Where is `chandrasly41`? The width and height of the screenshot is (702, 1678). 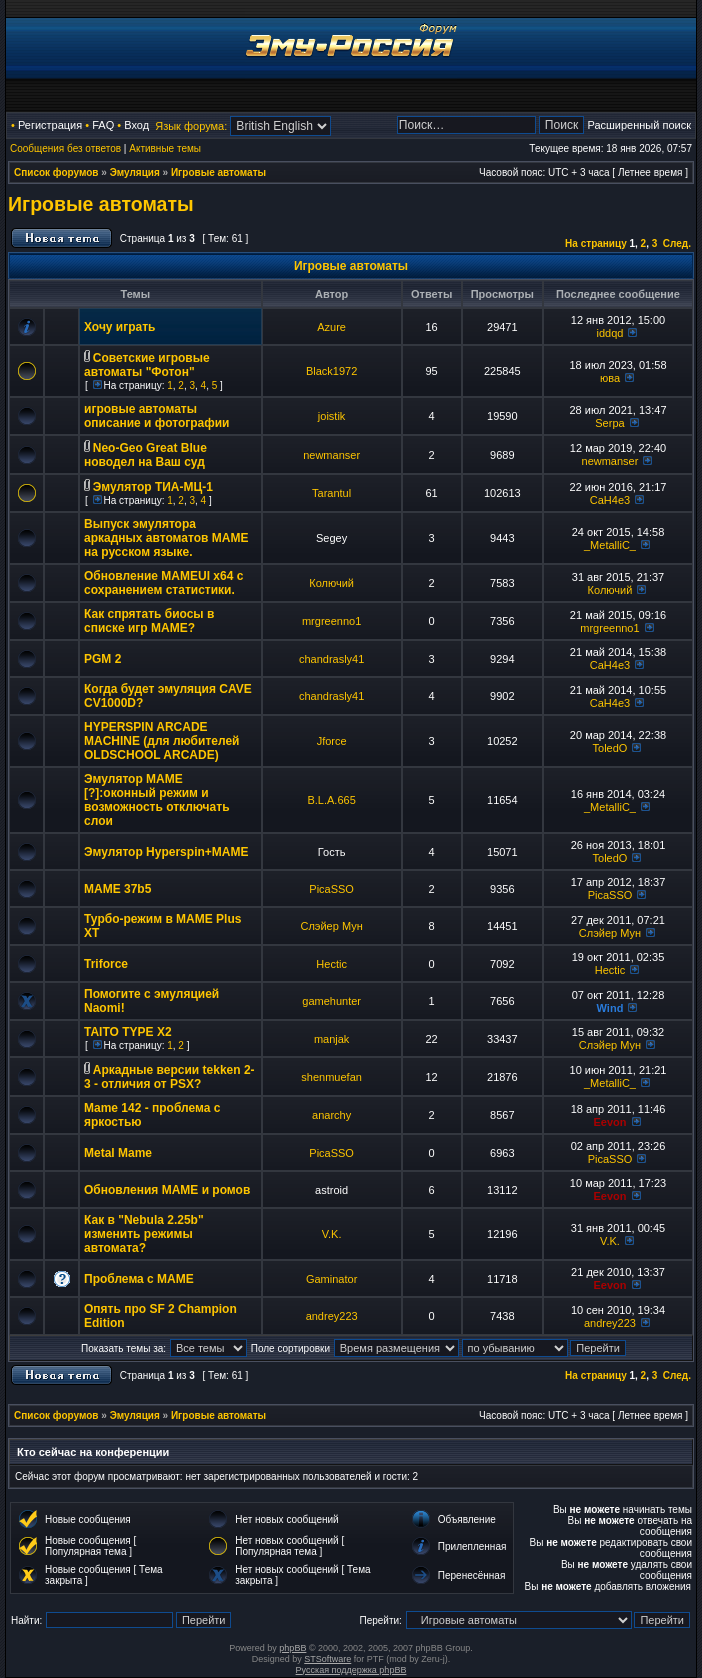
chandrasly41 is located at coordinates (331, 659).